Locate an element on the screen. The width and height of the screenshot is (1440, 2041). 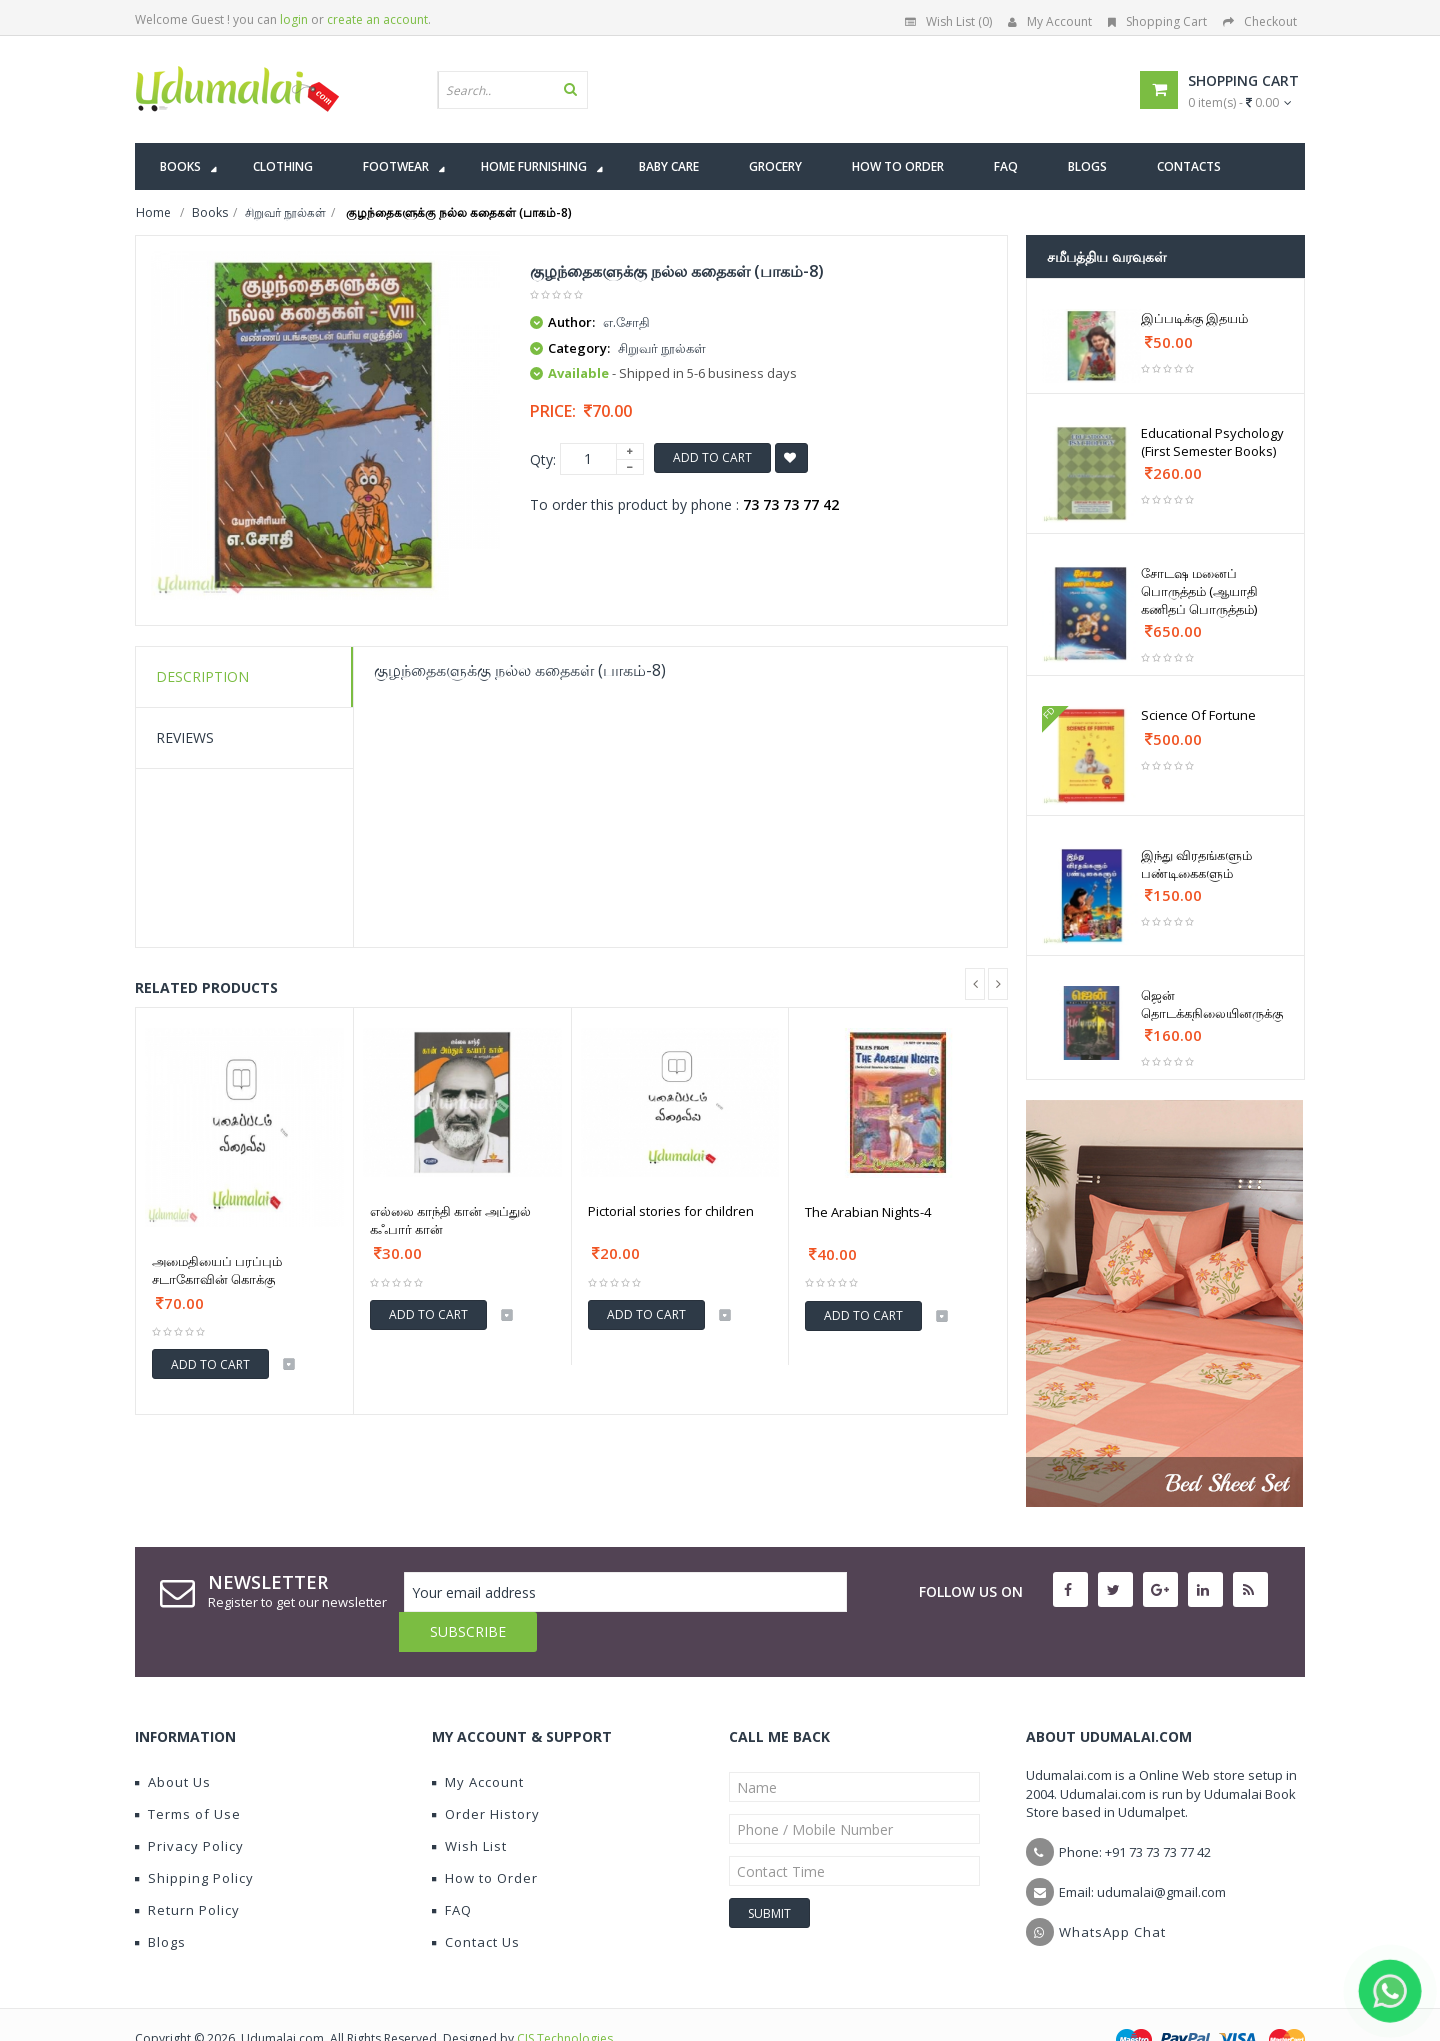
எல்லை காந்தி கான் அப்துல் கஃபார் கான் is located at coordinates (450, 1220).